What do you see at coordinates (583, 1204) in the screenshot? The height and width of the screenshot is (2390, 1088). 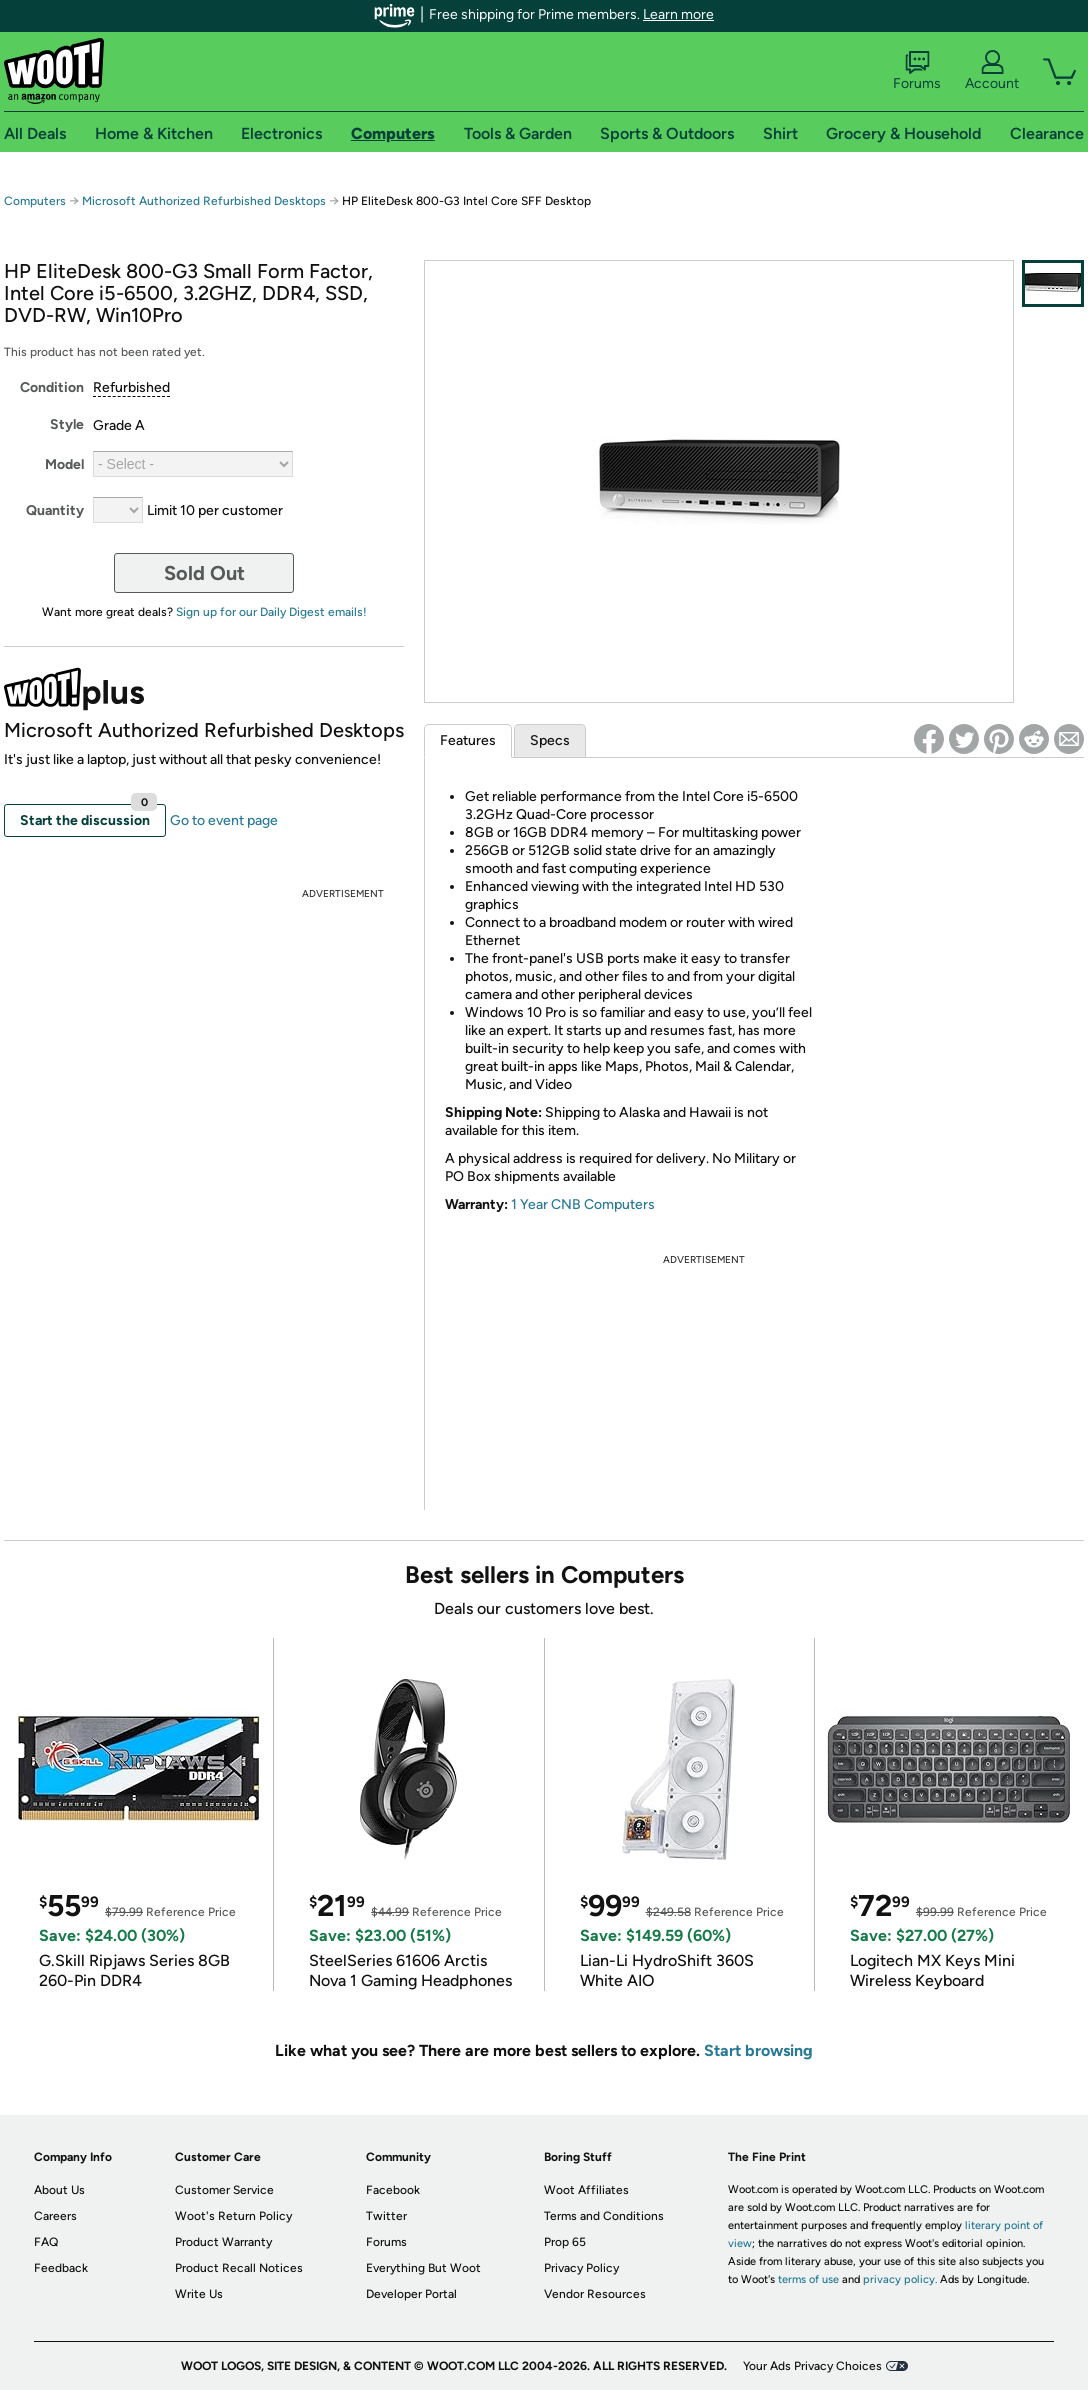 I see `1 Year CNB Computers` at bounding box center [583, 1204].